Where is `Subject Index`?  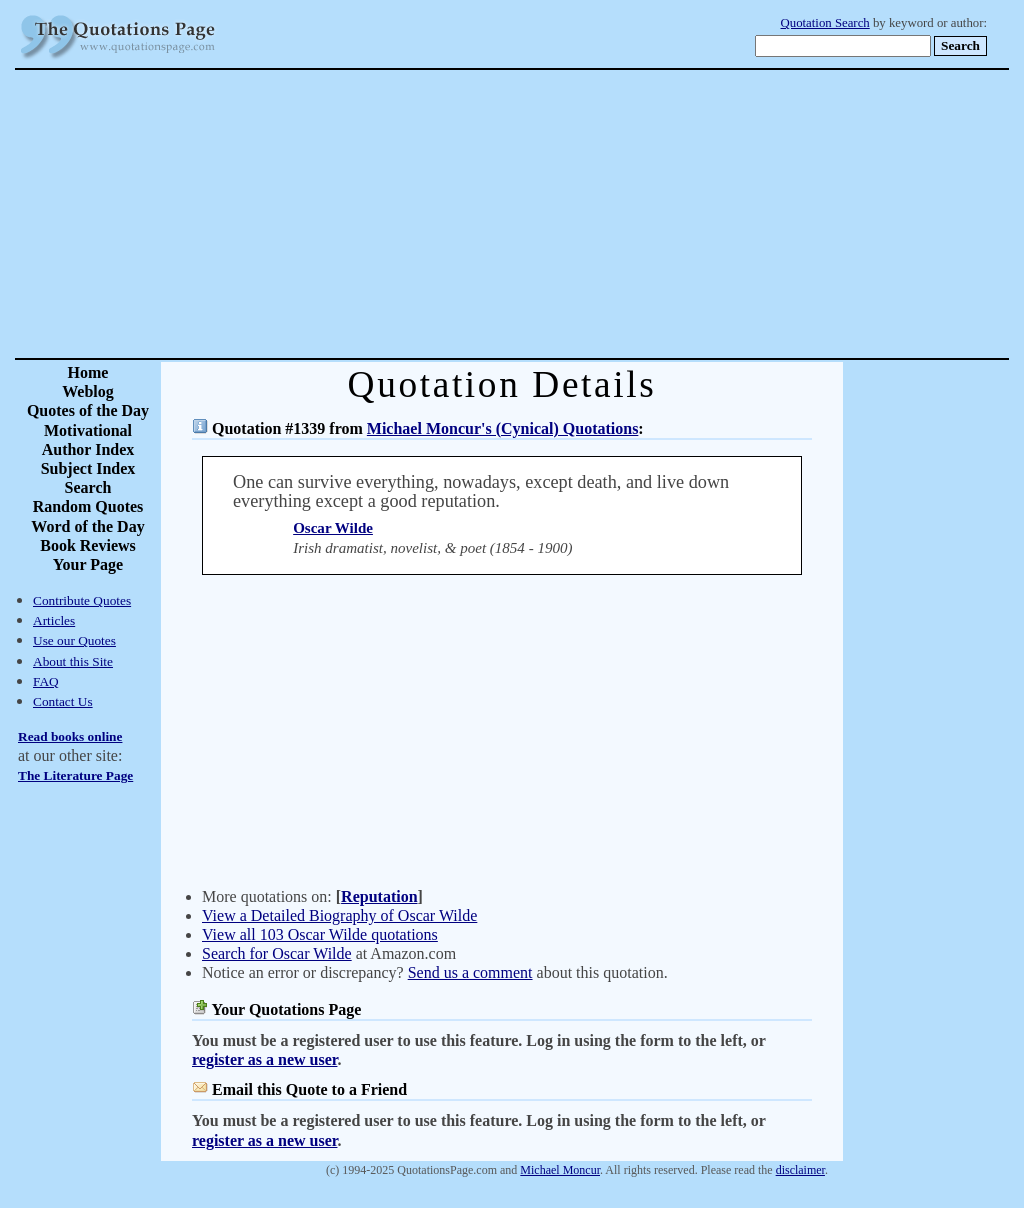
Subject Index is located at coordinates (88, 468).